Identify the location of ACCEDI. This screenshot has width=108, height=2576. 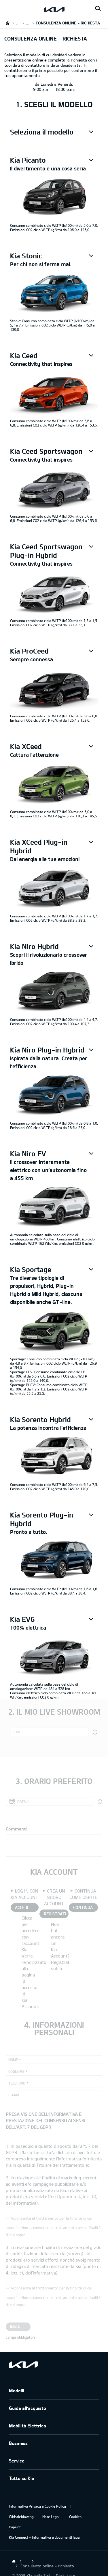
(21, 1907).